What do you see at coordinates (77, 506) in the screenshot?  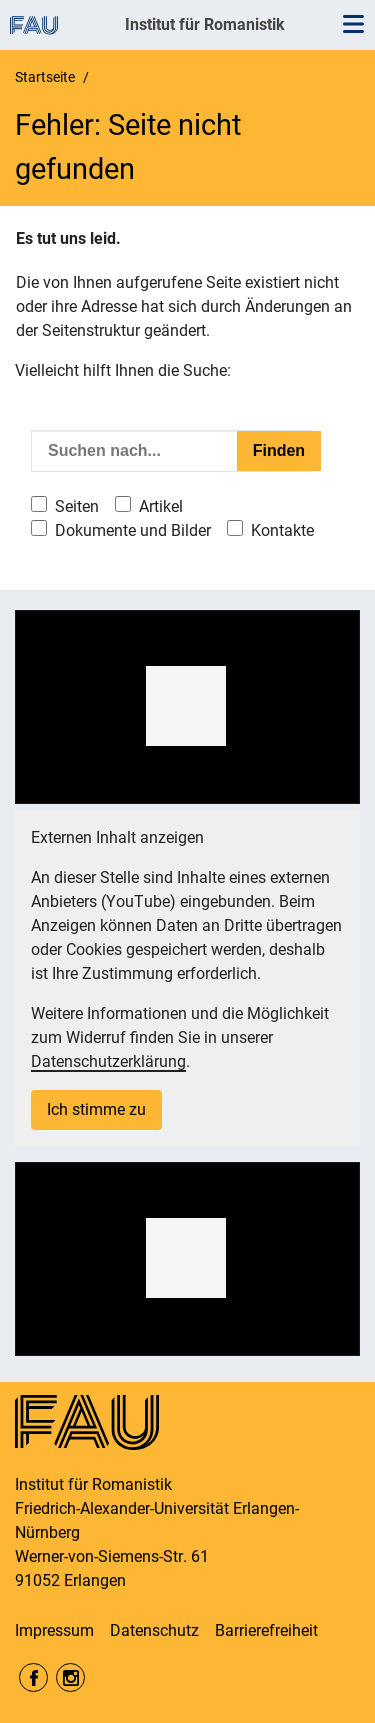 I see `Seiten` at bounding box center [77, 506].